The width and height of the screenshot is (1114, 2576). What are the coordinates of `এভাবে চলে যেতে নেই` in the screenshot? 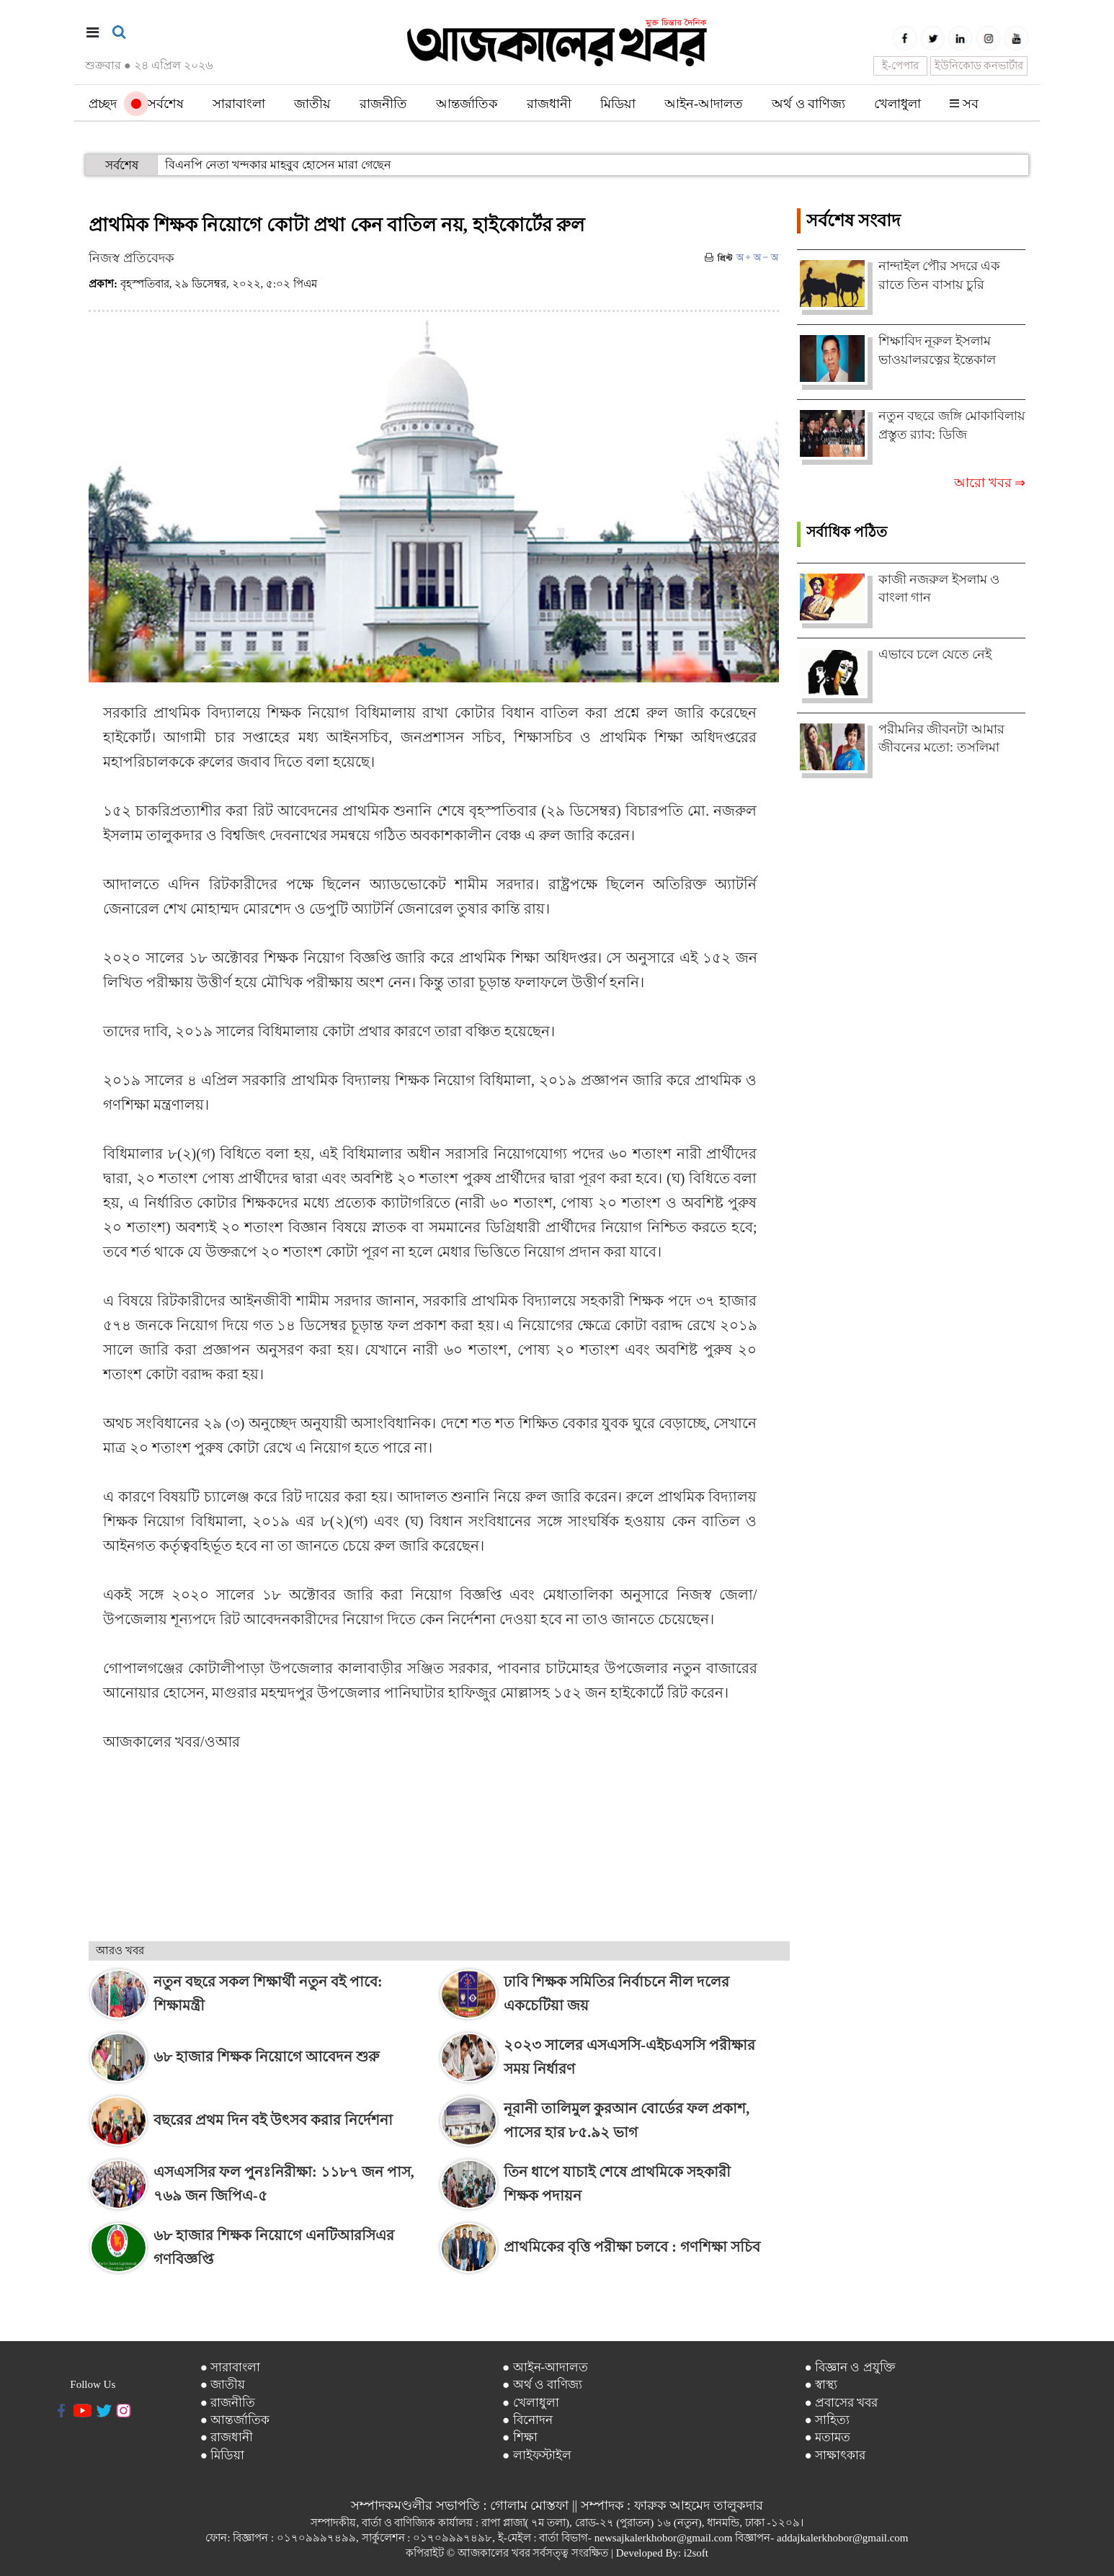 It's located at (935, 654).